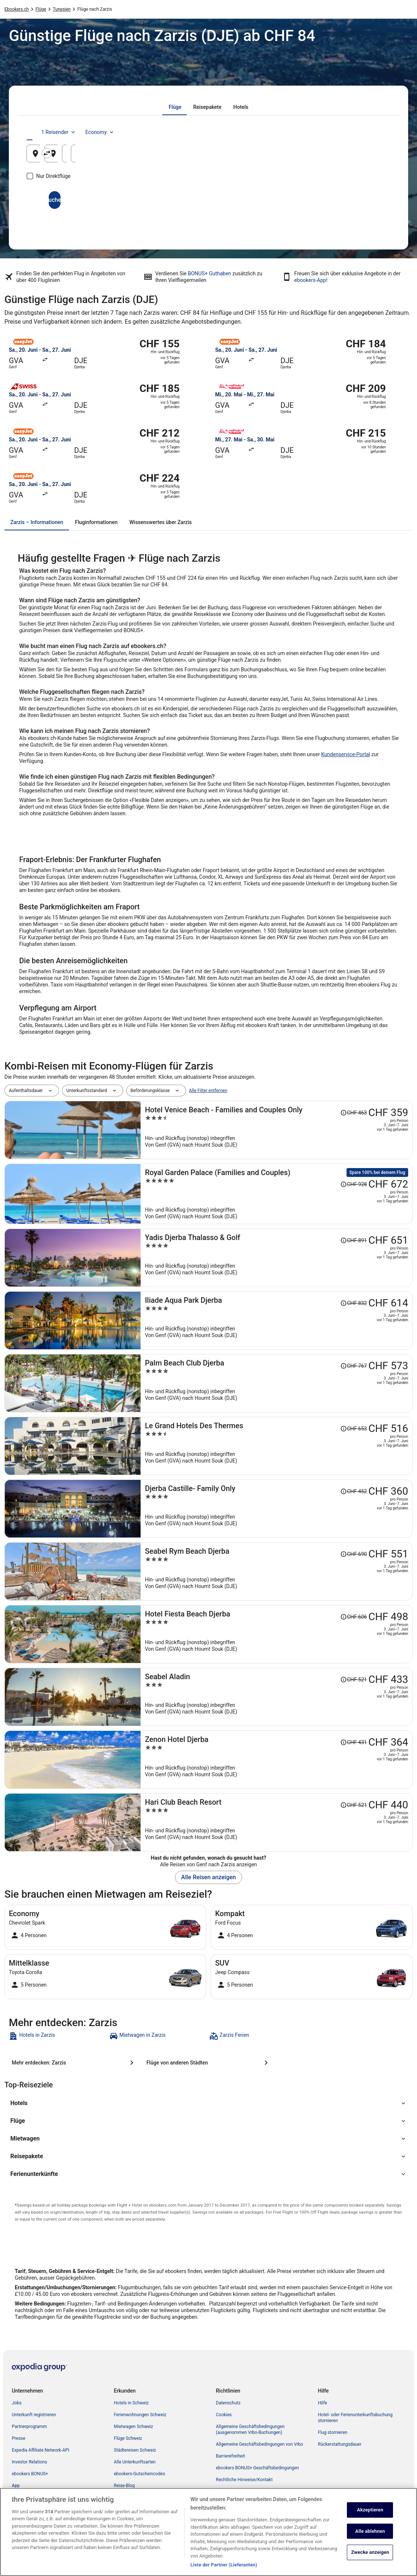  I want to click on Tunesien [link], so click(61, 9).